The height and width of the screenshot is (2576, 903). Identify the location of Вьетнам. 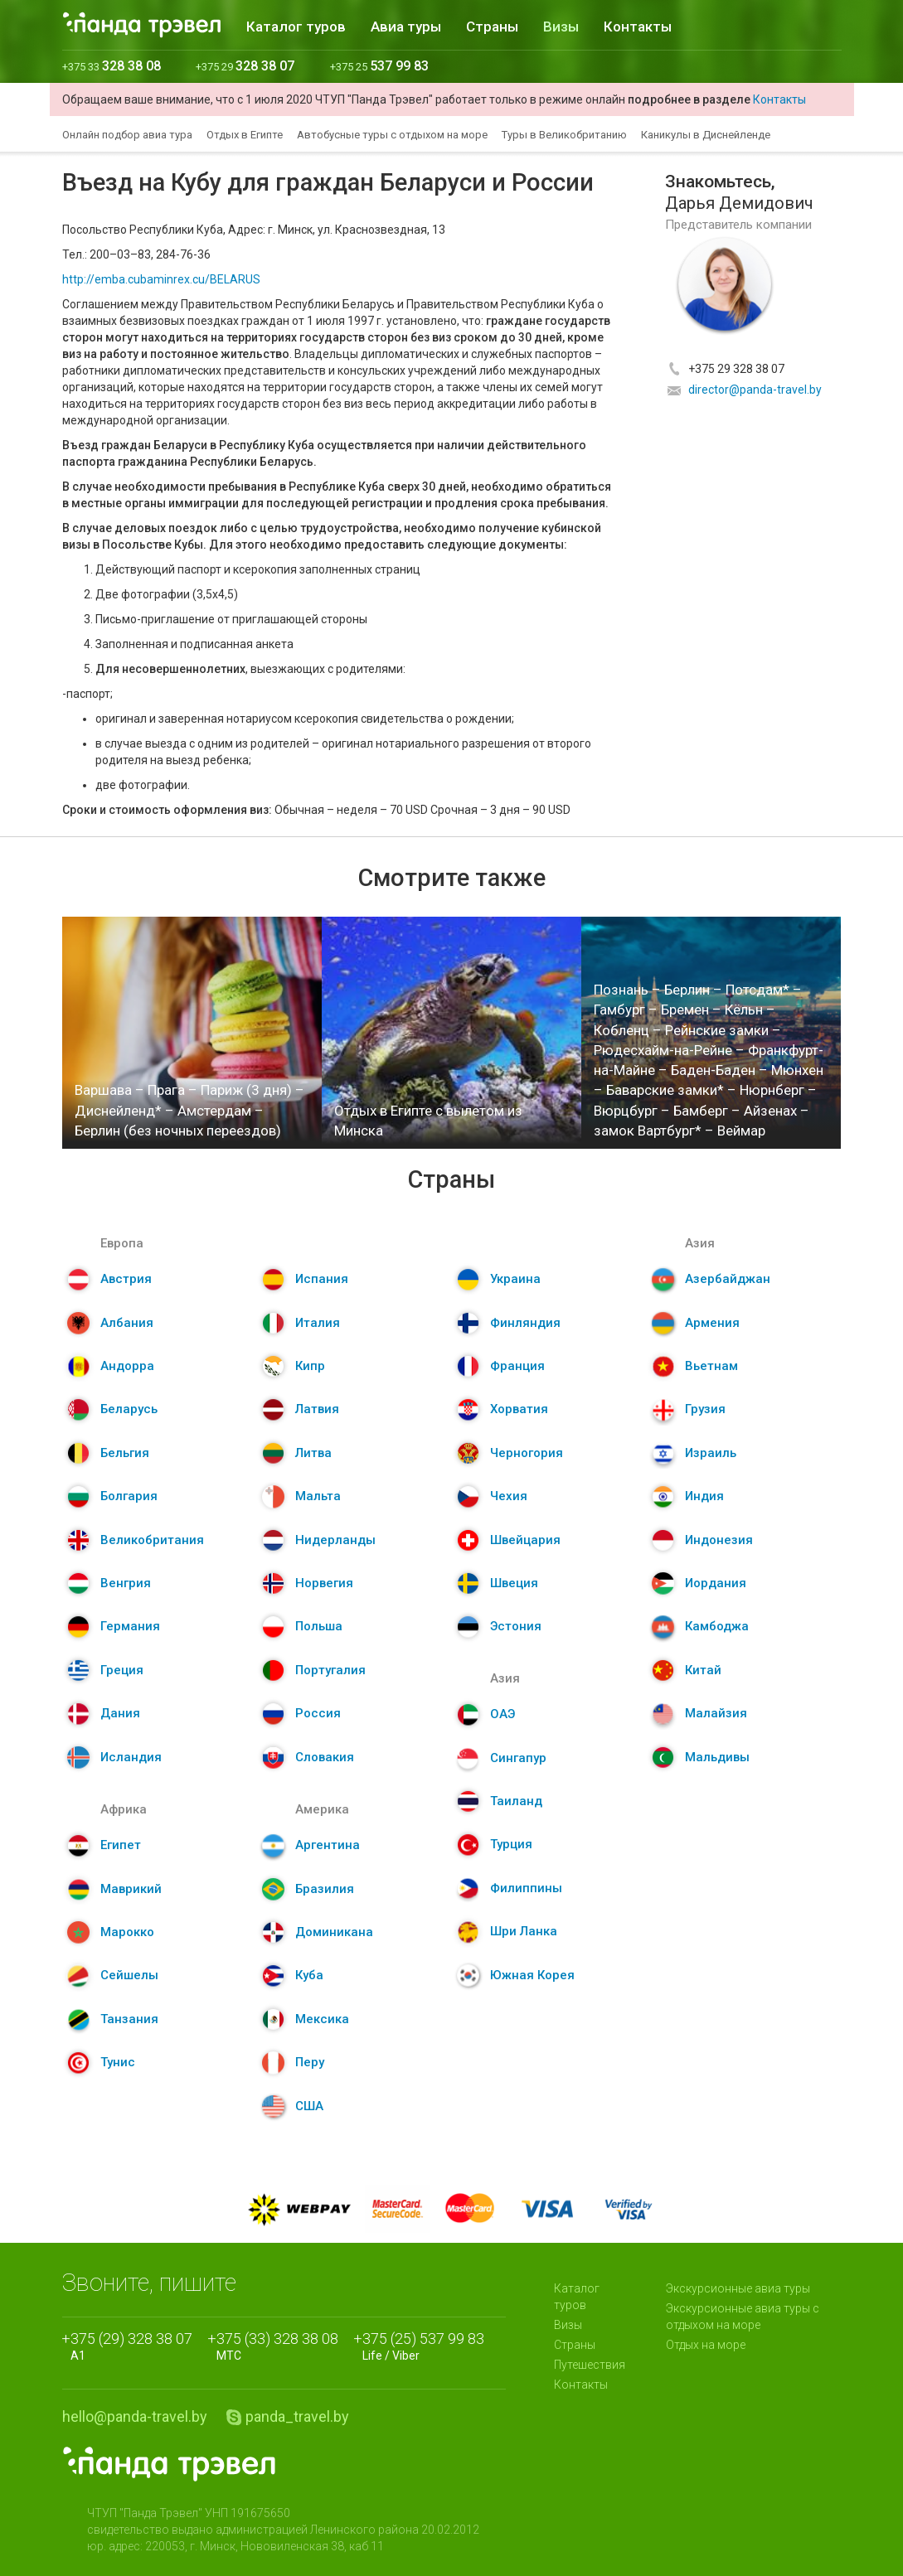
(711, 1365).